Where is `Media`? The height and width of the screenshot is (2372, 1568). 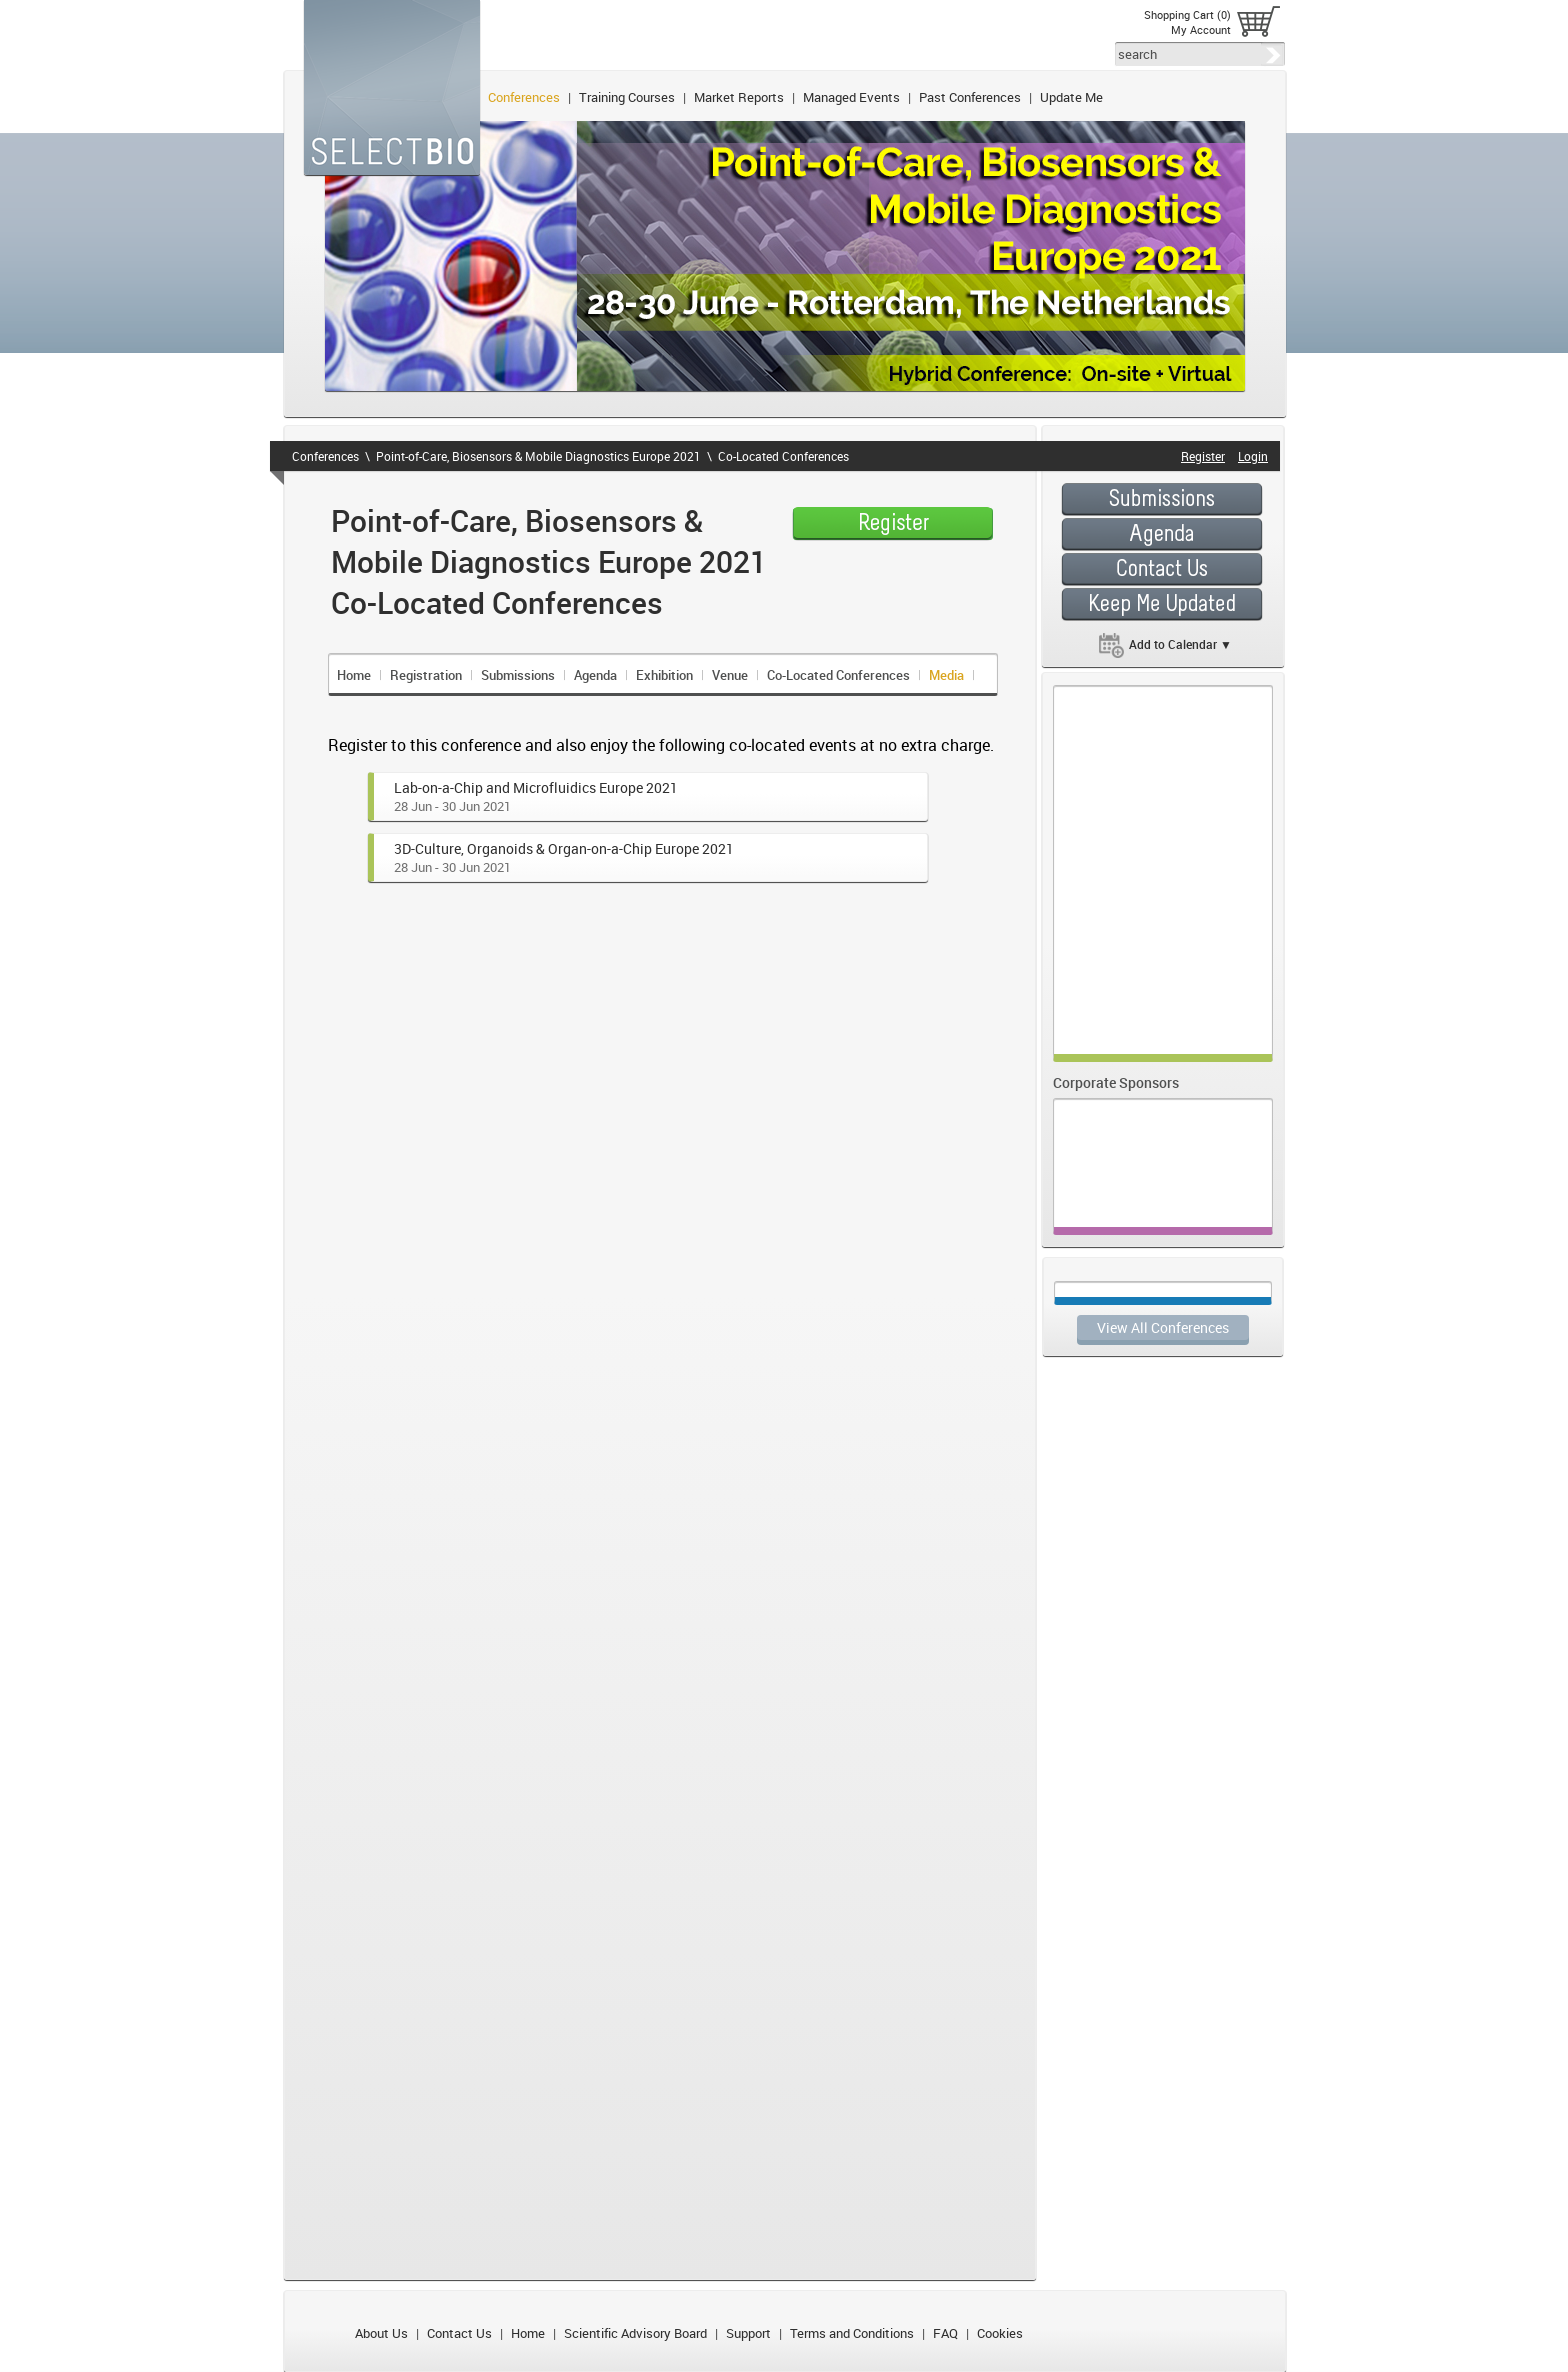 Media is located at coordinates (946, 675).